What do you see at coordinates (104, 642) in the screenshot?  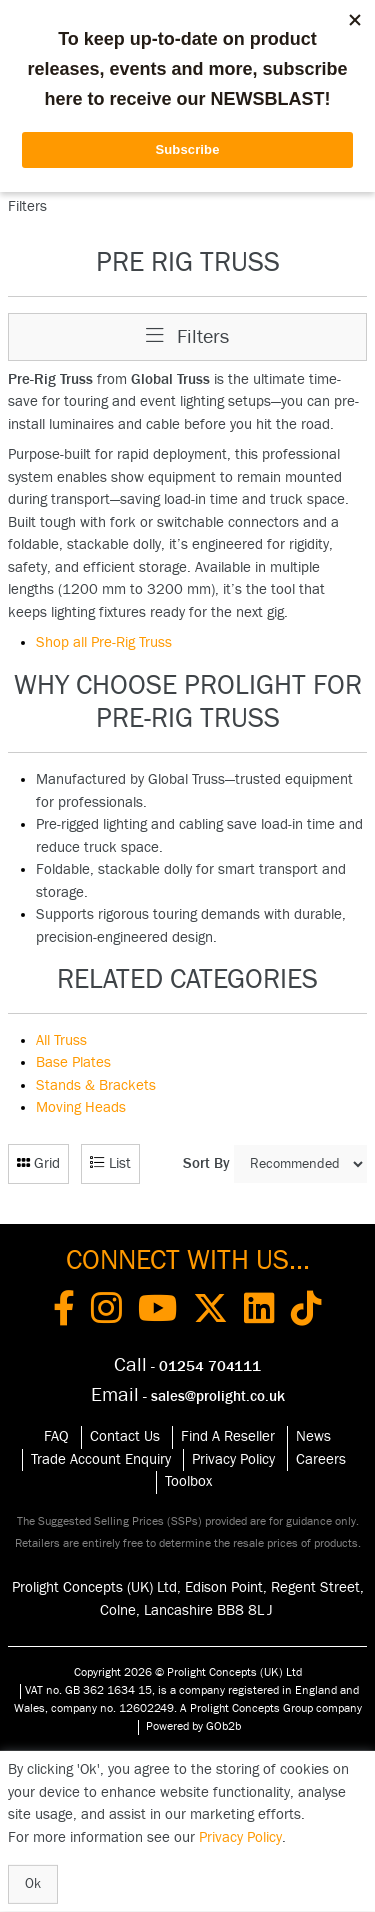 I see `Shop all Pre-Rig Truss` at bounding box center [104, 642].